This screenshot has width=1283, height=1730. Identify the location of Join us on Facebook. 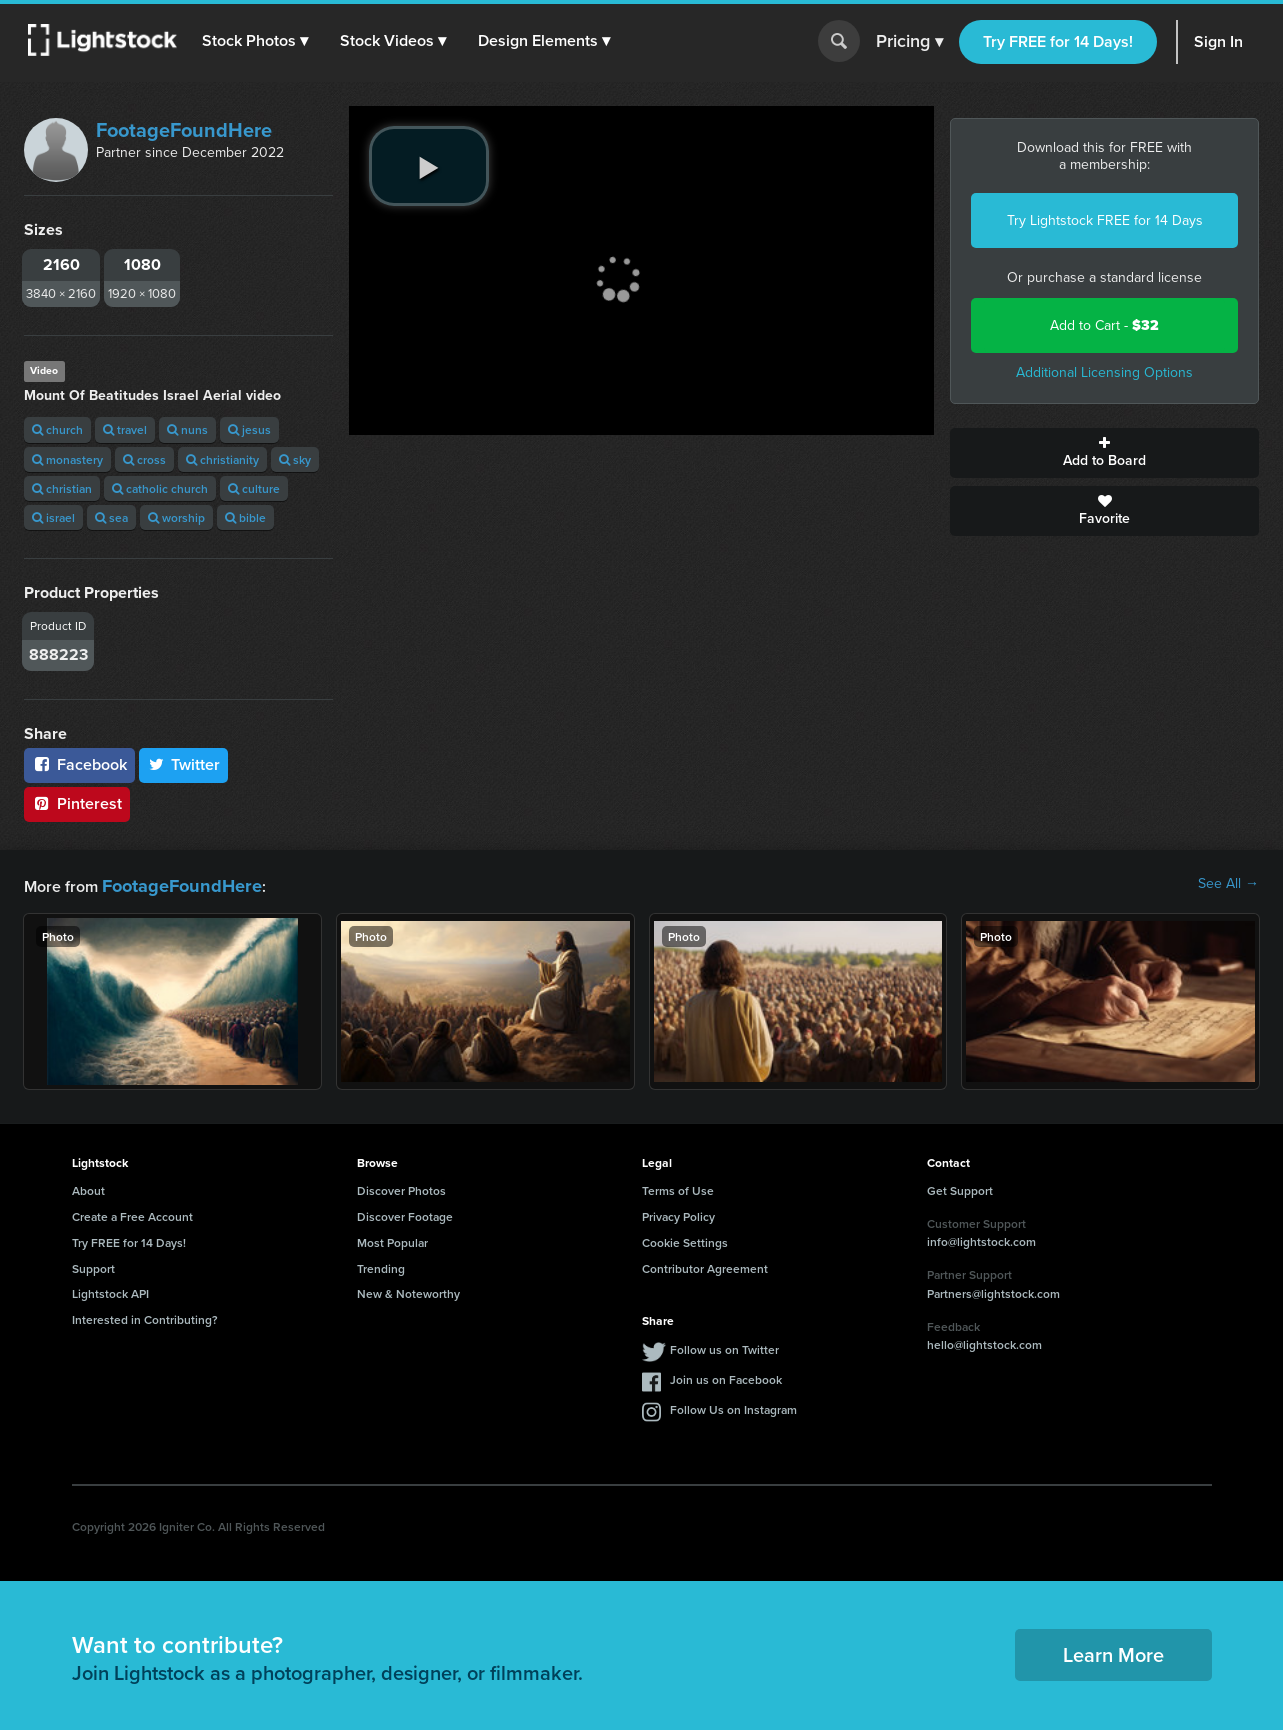
(726, 1376).